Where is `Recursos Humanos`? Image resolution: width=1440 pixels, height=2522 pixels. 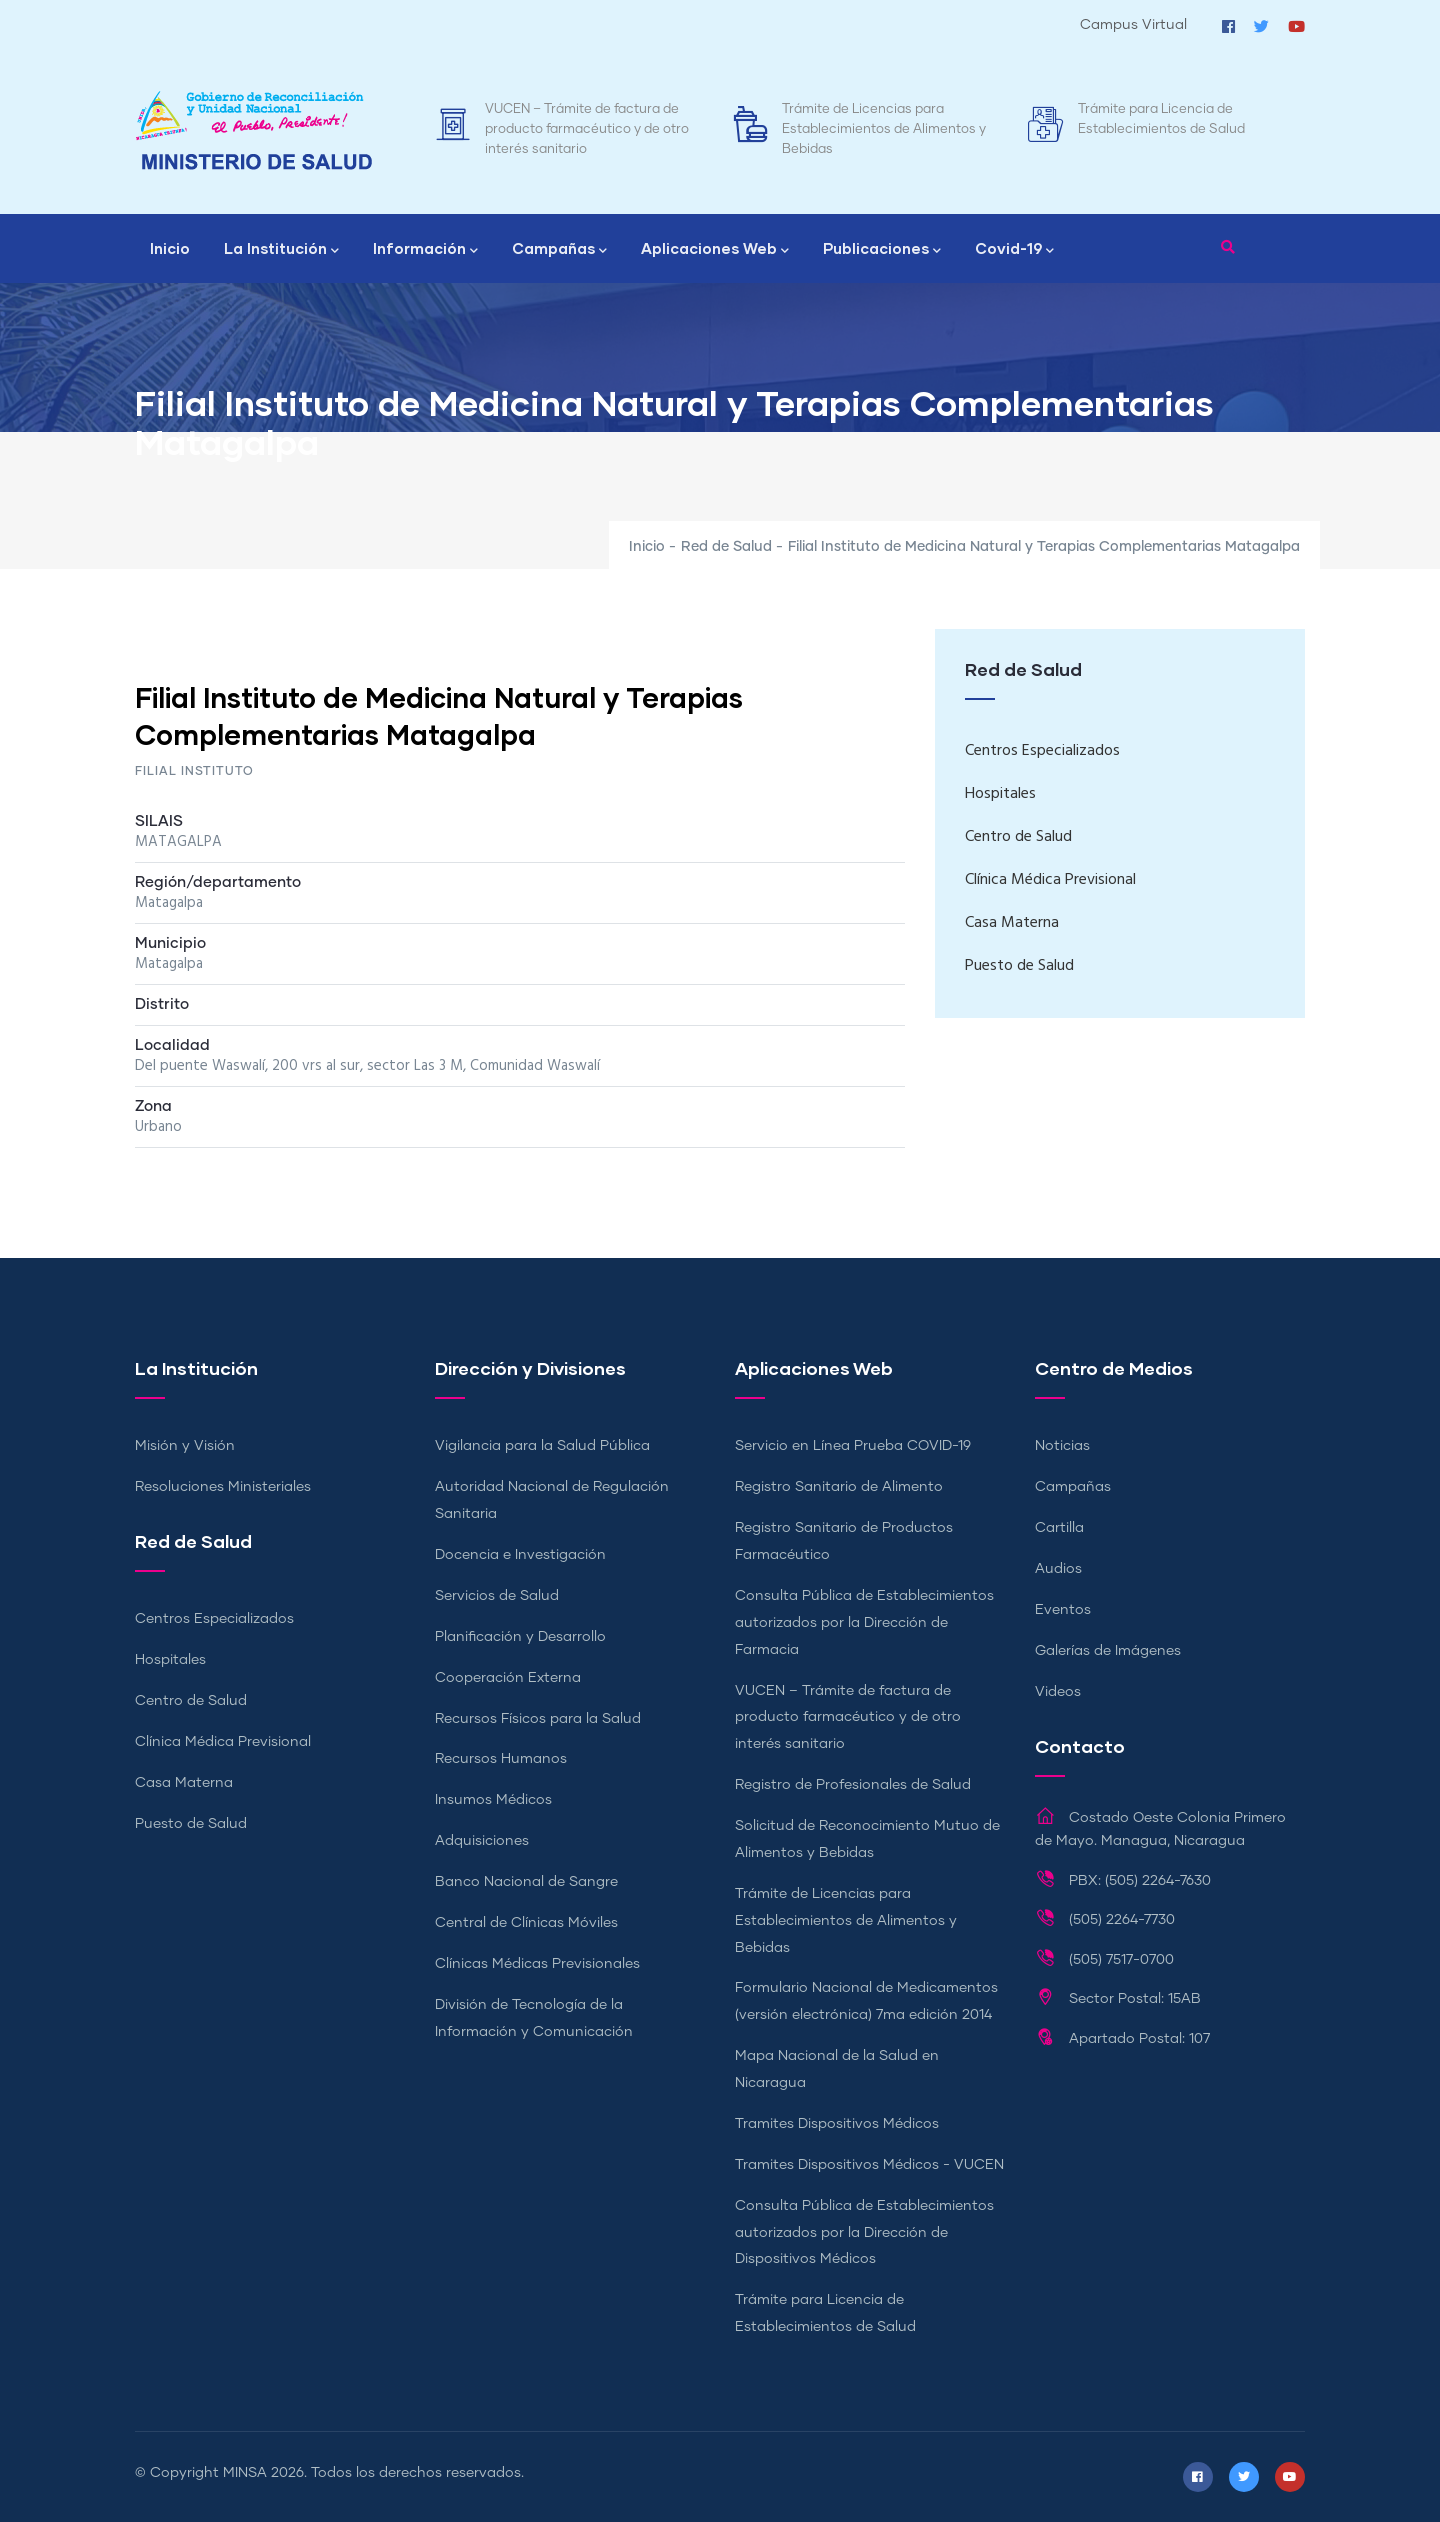 Recursos Humanos is located at coordinates (501, 1759).